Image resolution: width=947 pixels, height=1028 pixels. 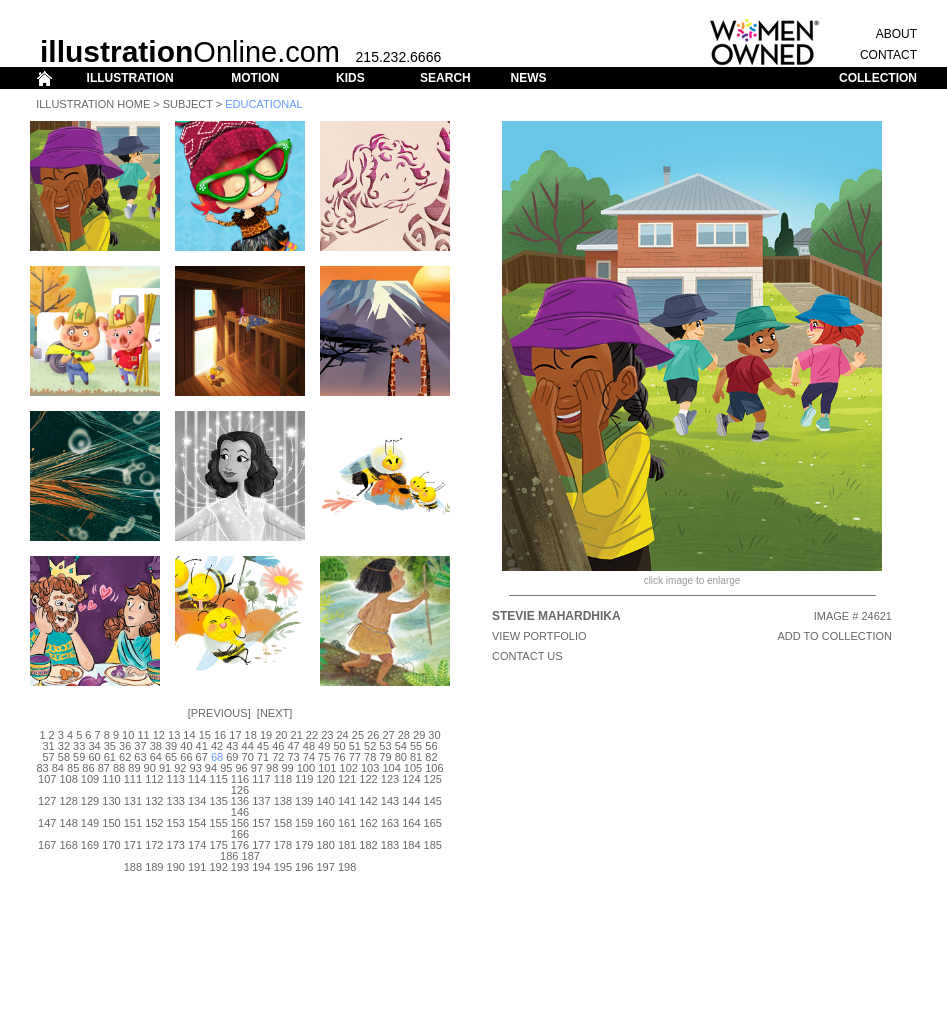 What do you see at coordinates (79, 757) in the screenshot?
I see `59` at bounding box center [79, 757].